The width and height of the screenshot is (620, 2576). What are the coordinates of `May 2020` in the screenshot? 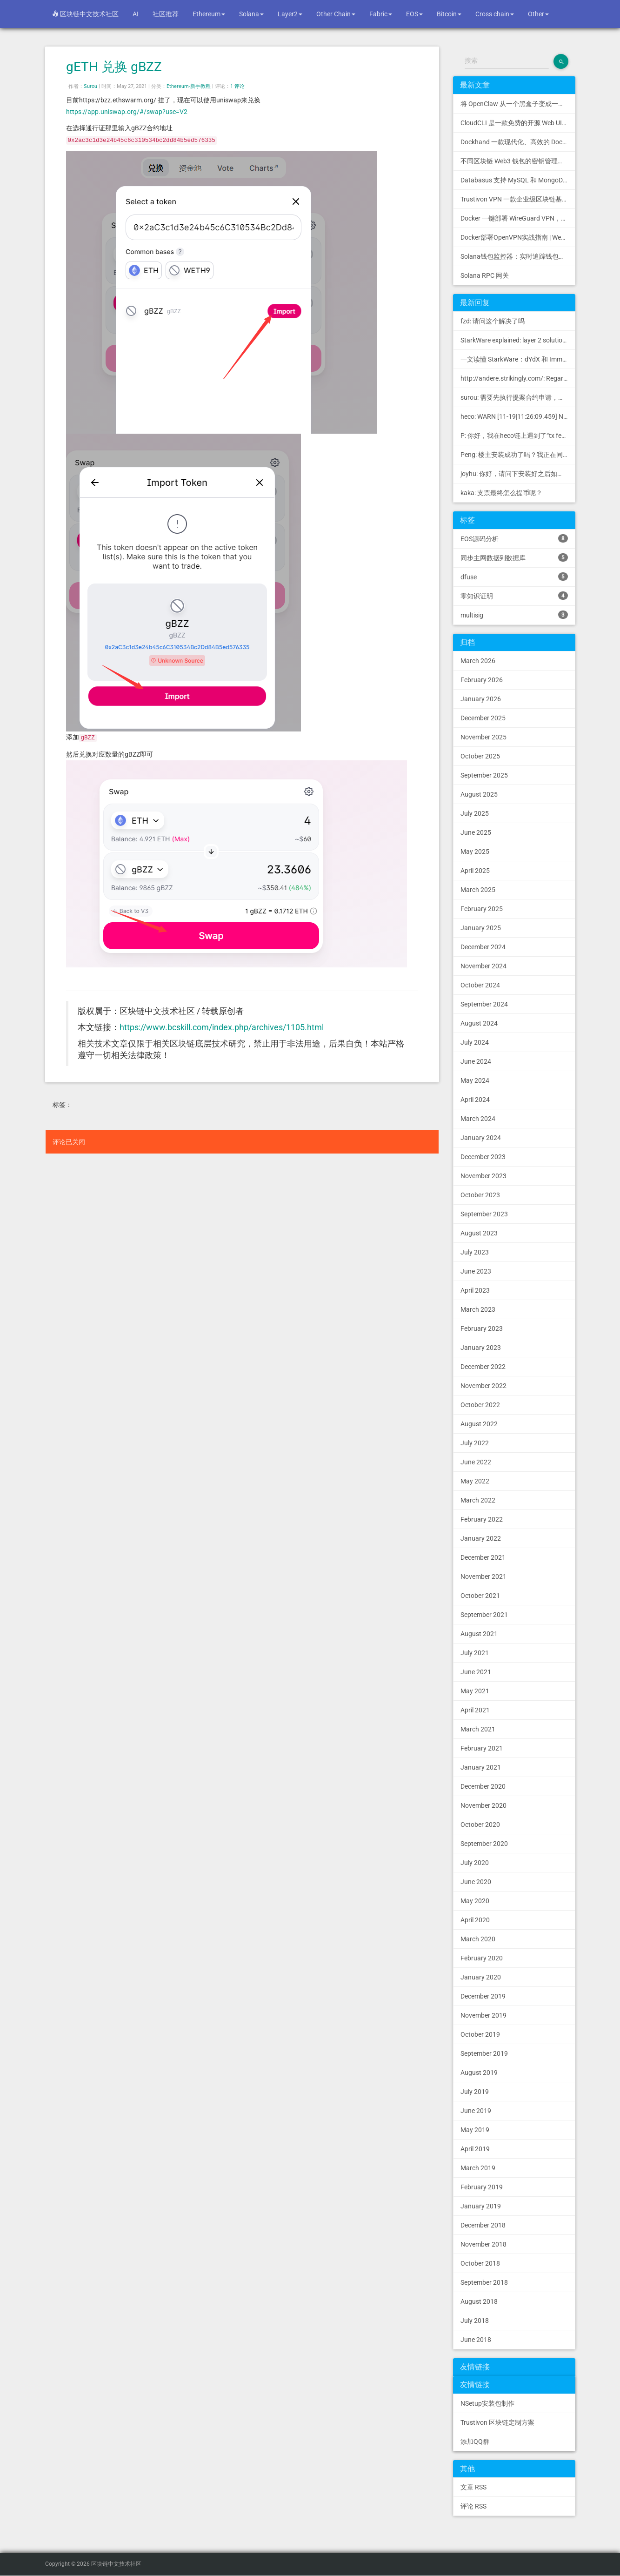 It's located at (474, 1901).